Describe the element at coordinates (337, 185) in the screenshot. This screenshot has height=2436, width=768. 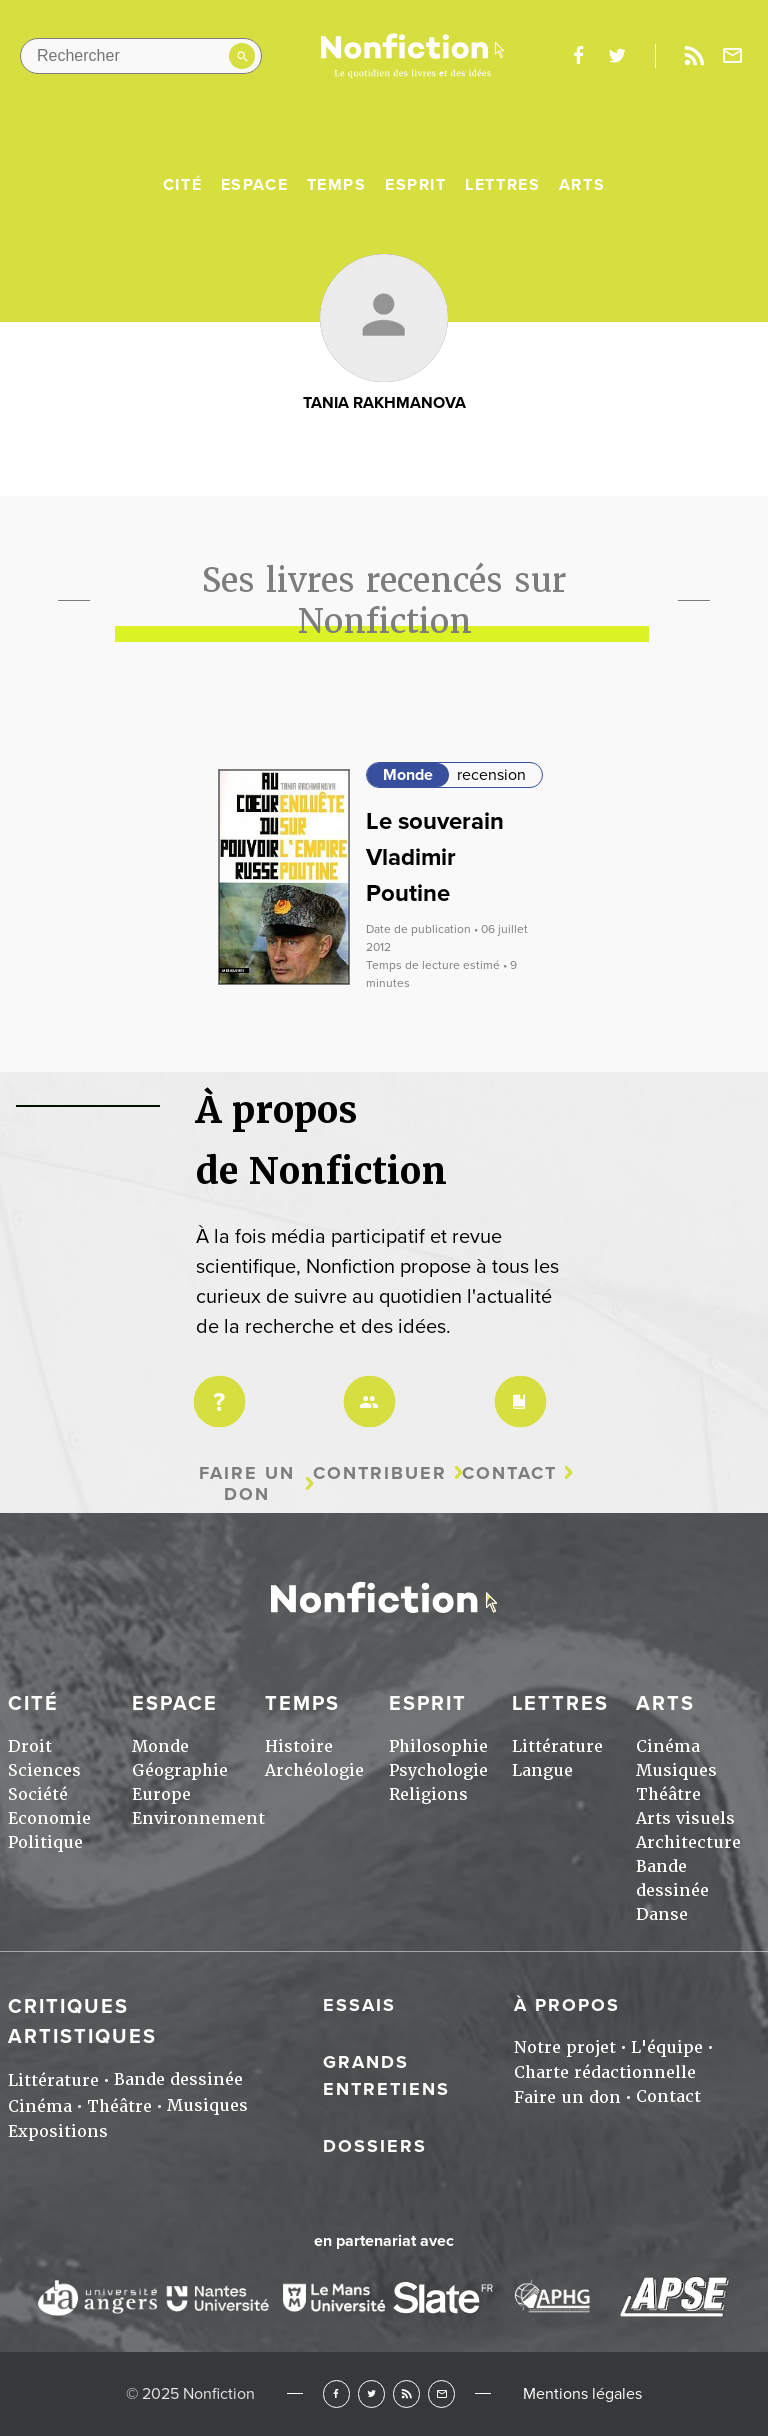
I see `Temps` at that location.